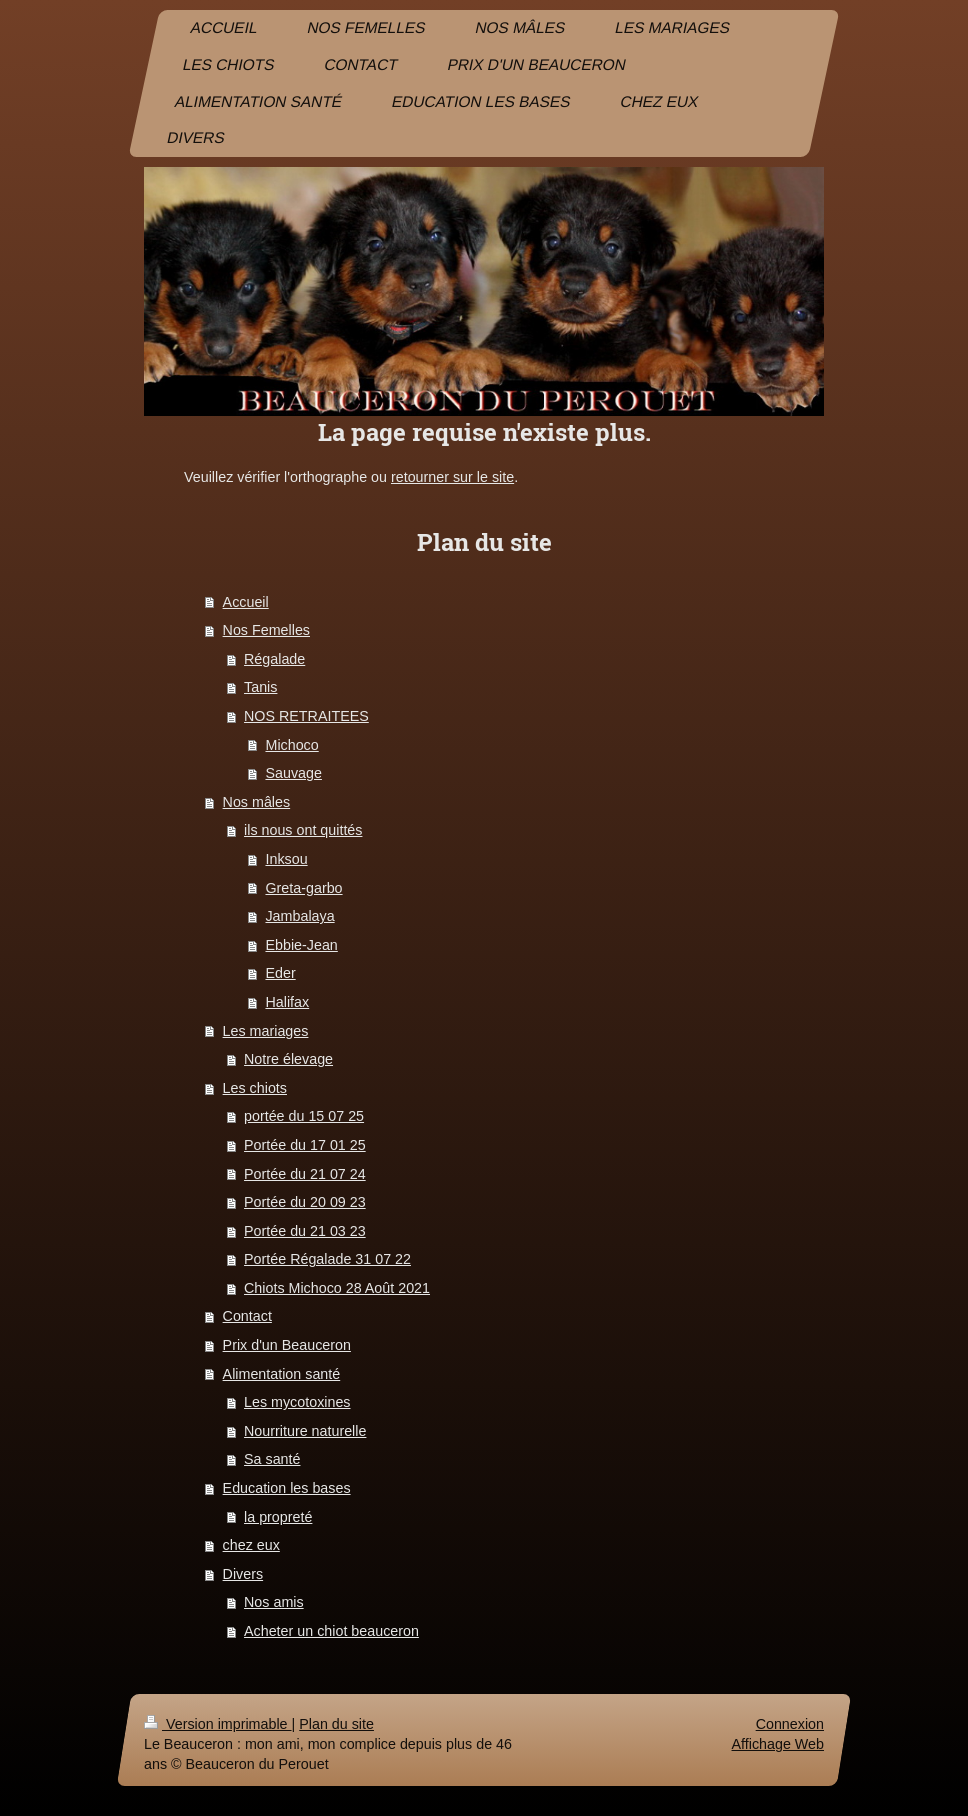  Describe the element at coordinates (304, 1116) in the screenshot. I see `portée du 15 07 25` at that location.